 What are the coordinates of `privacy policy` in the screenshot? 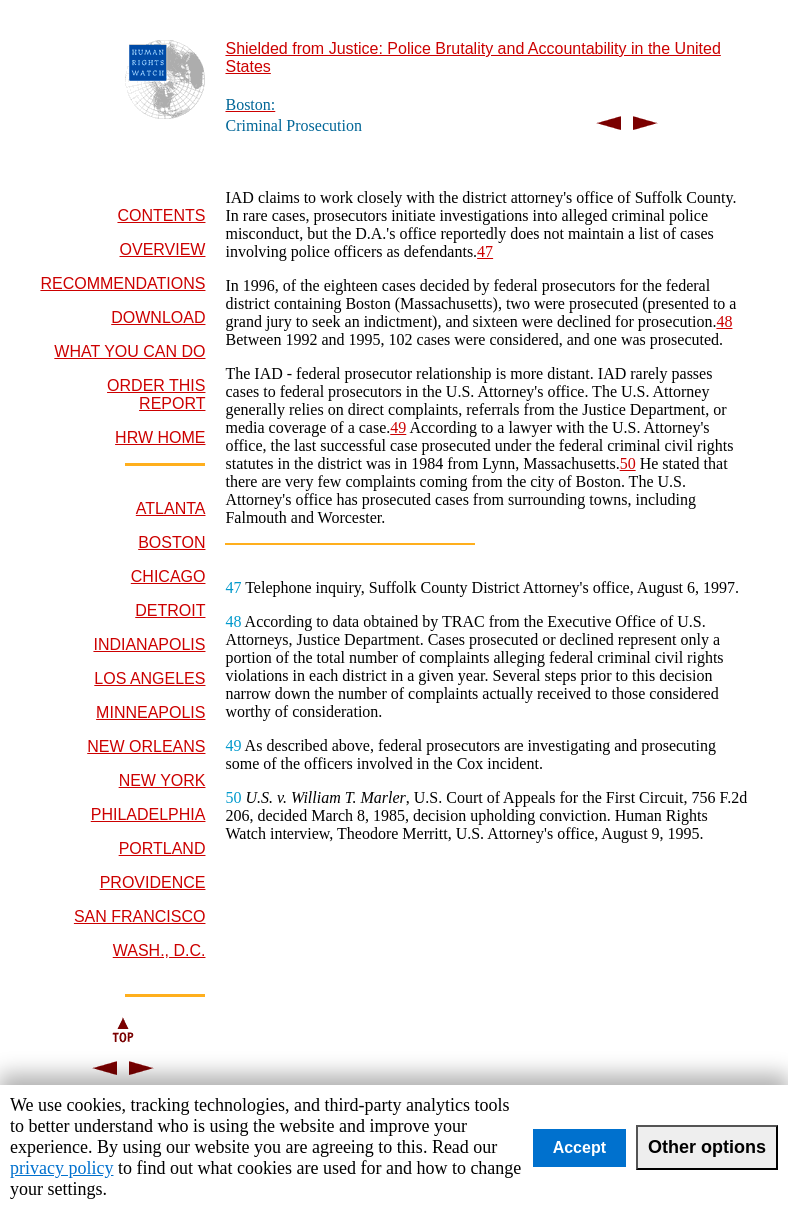 It's located at (61, 1168).